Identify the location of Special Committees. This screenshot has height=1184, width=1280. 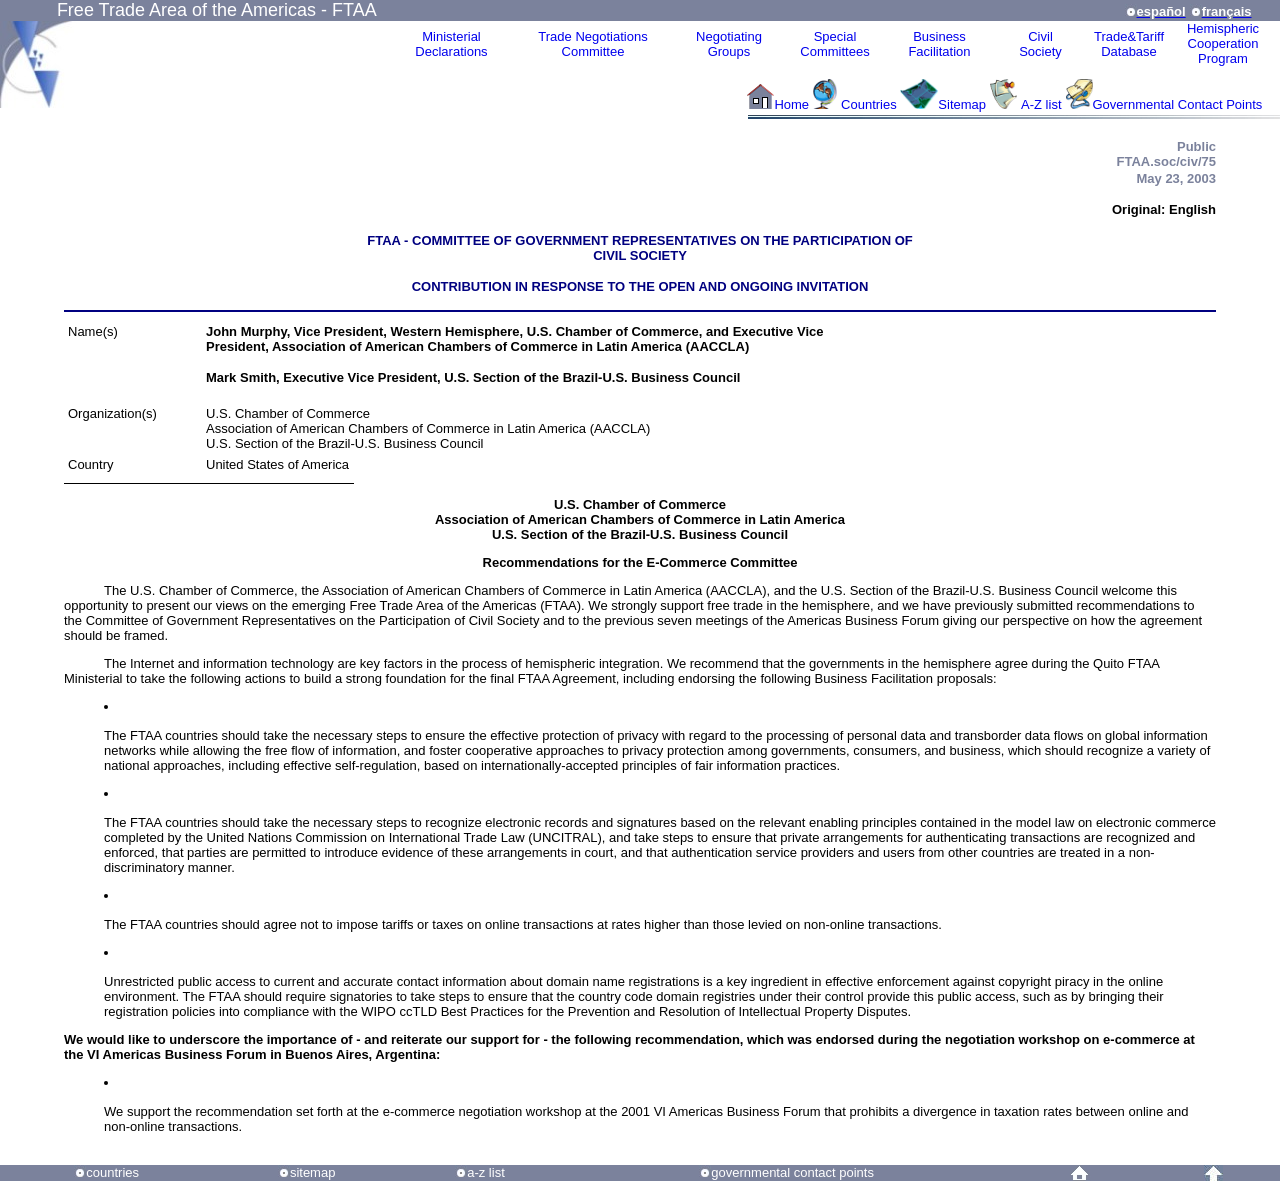
(834, 44).